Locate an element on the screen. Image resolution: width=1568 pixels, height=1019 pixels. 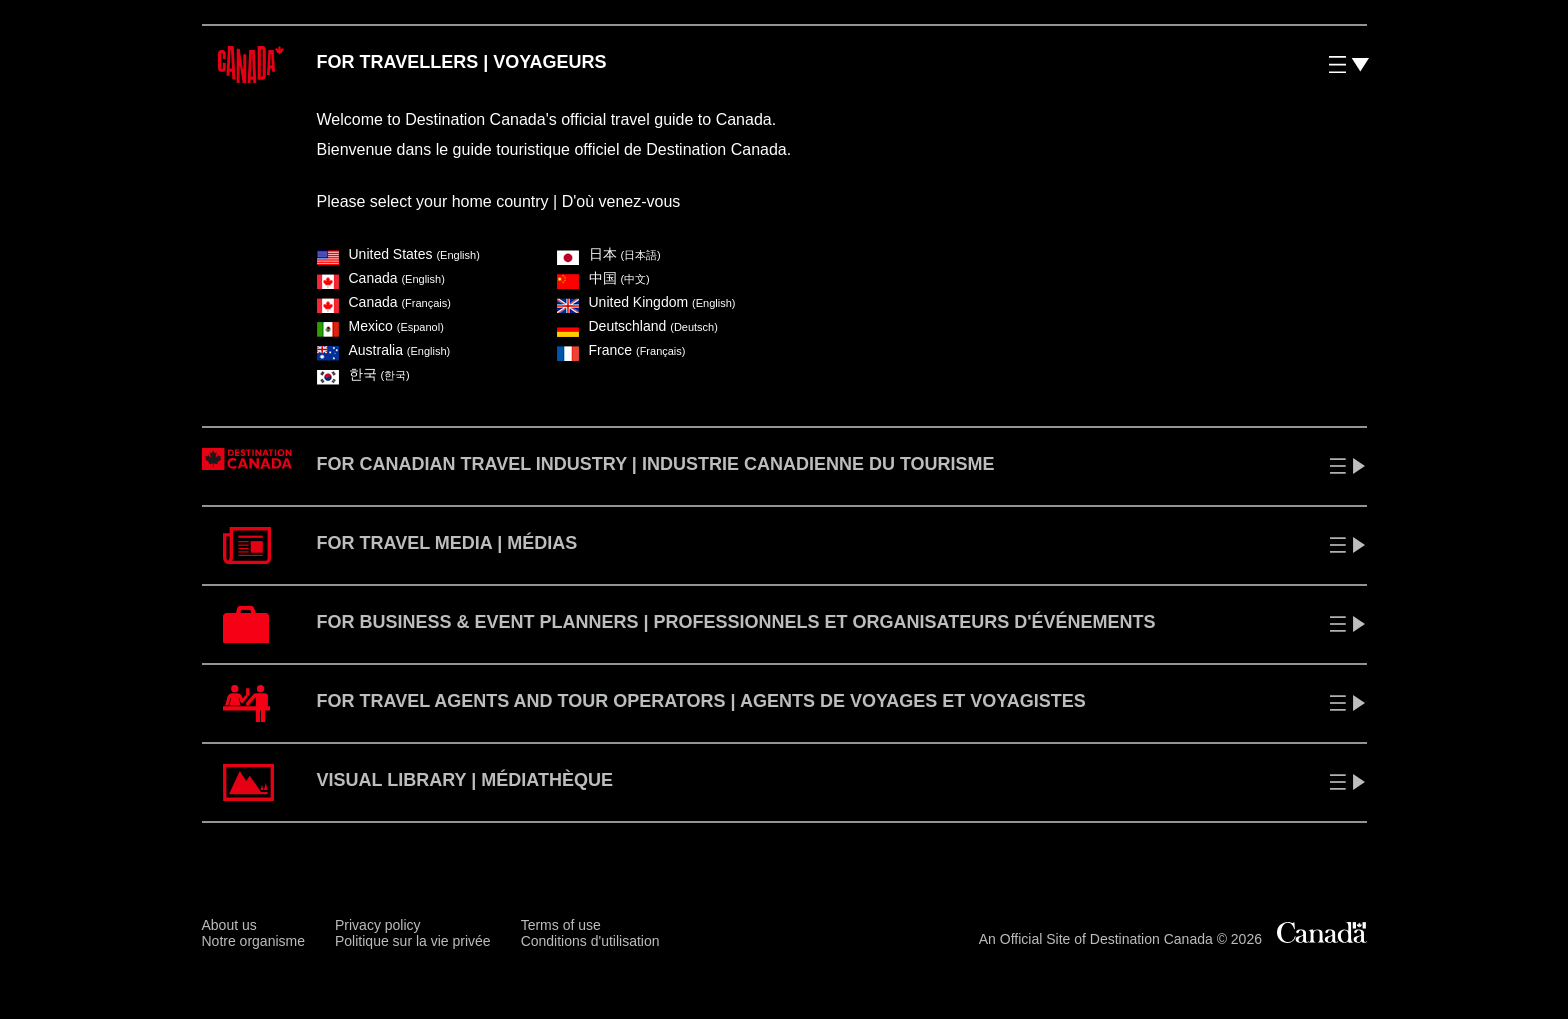
United Kingdom is located at coordinates (646, 302).